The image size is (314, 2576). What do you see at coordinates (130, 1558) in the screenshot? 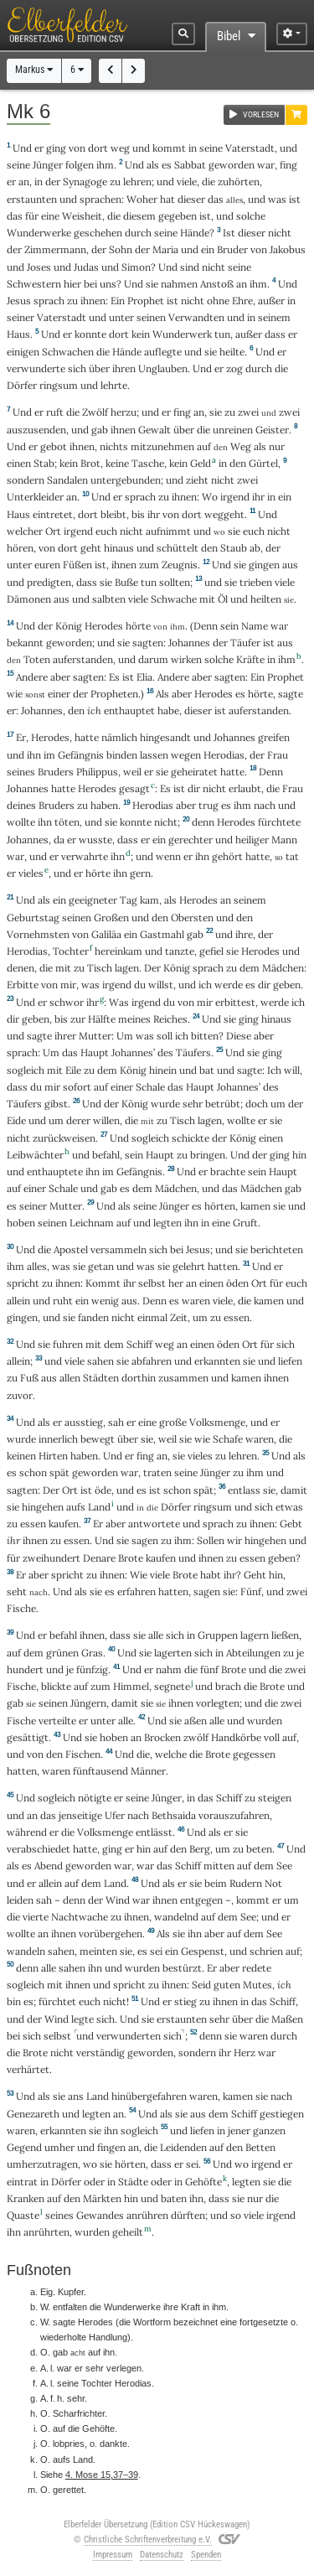
I see `Brote` at bounding box center [130, 1558].